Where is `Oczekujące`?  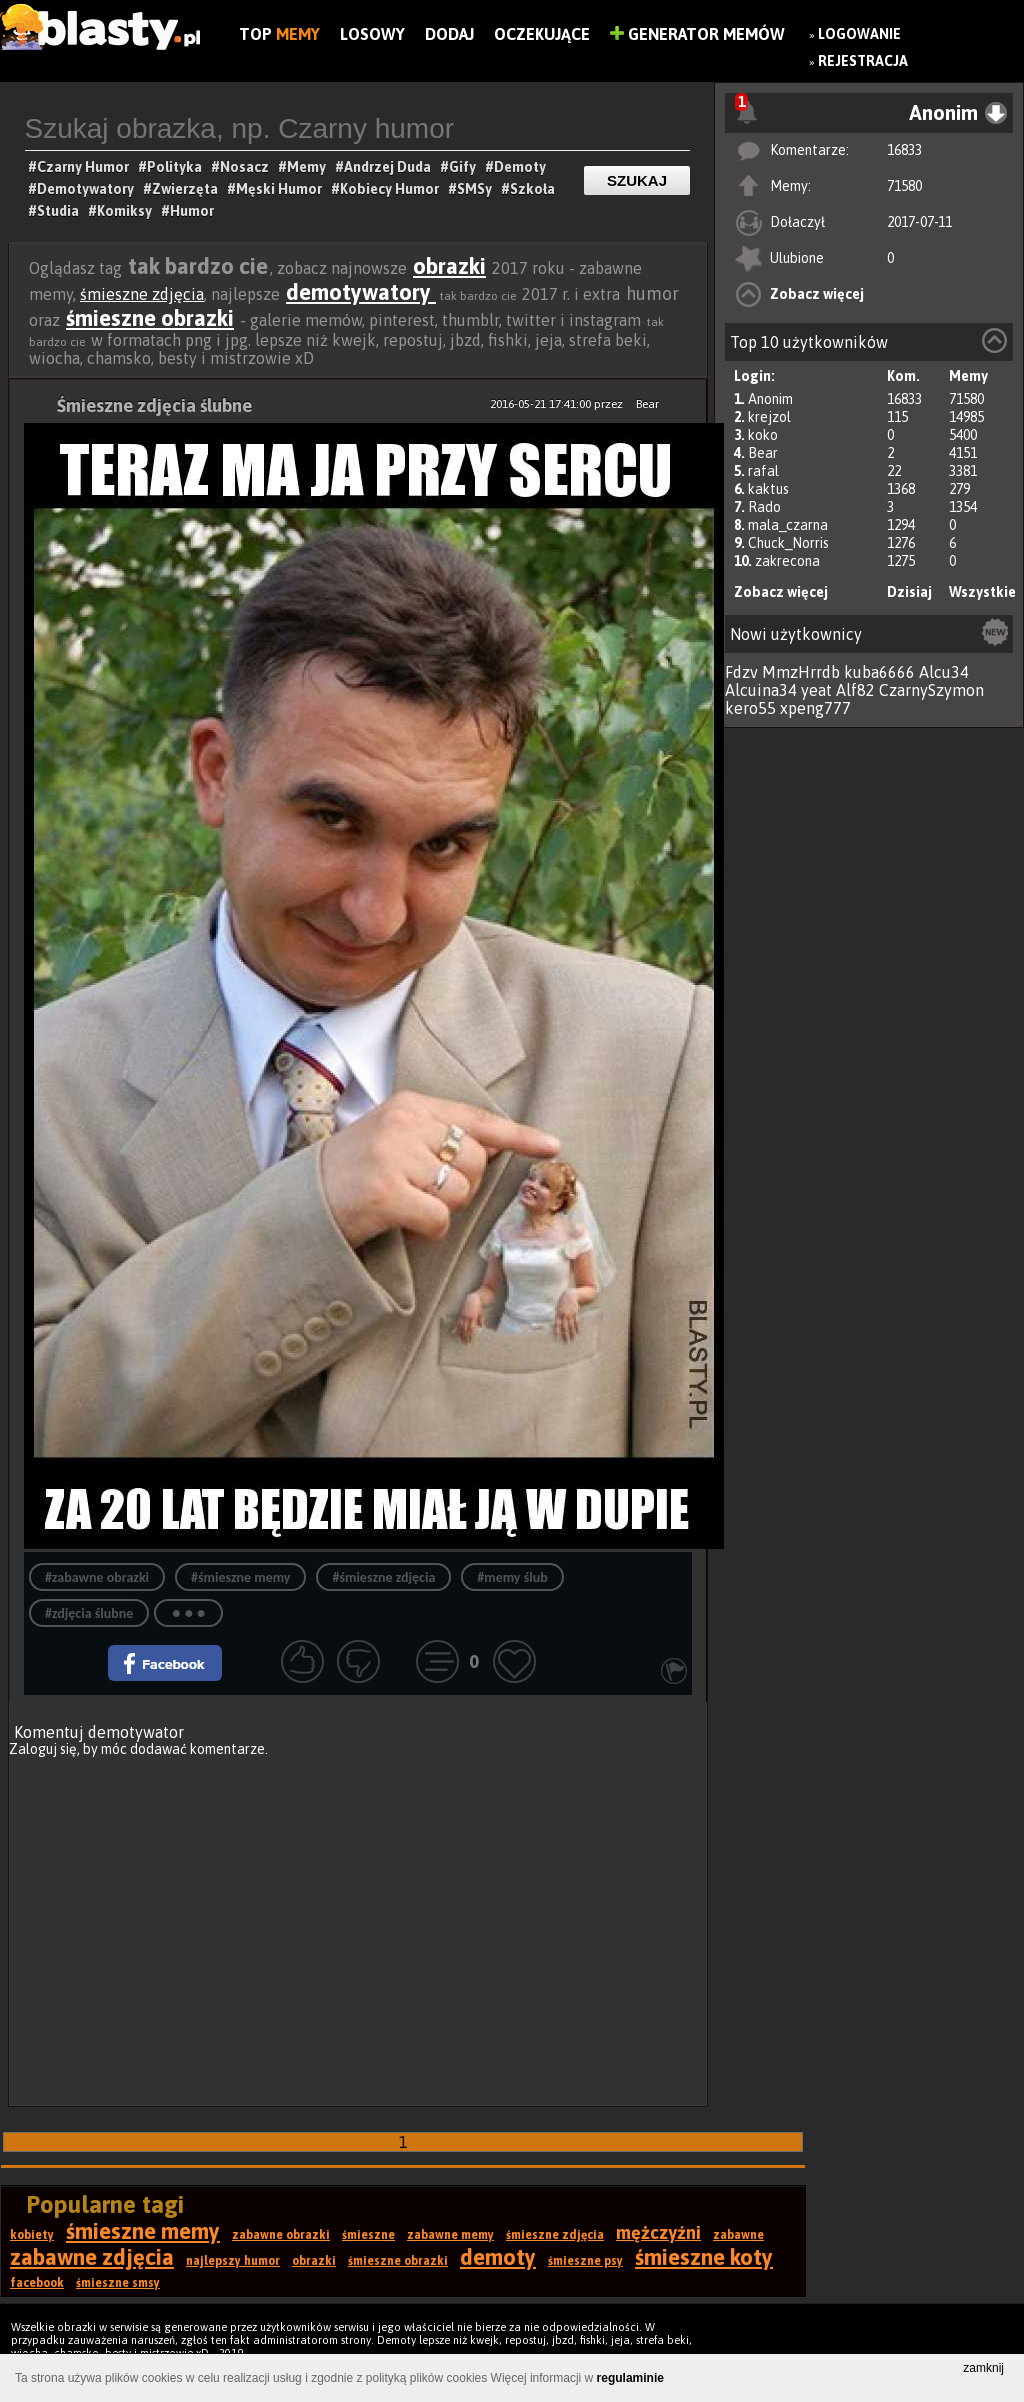
Oczekujące is located at coordinates (542, 34).